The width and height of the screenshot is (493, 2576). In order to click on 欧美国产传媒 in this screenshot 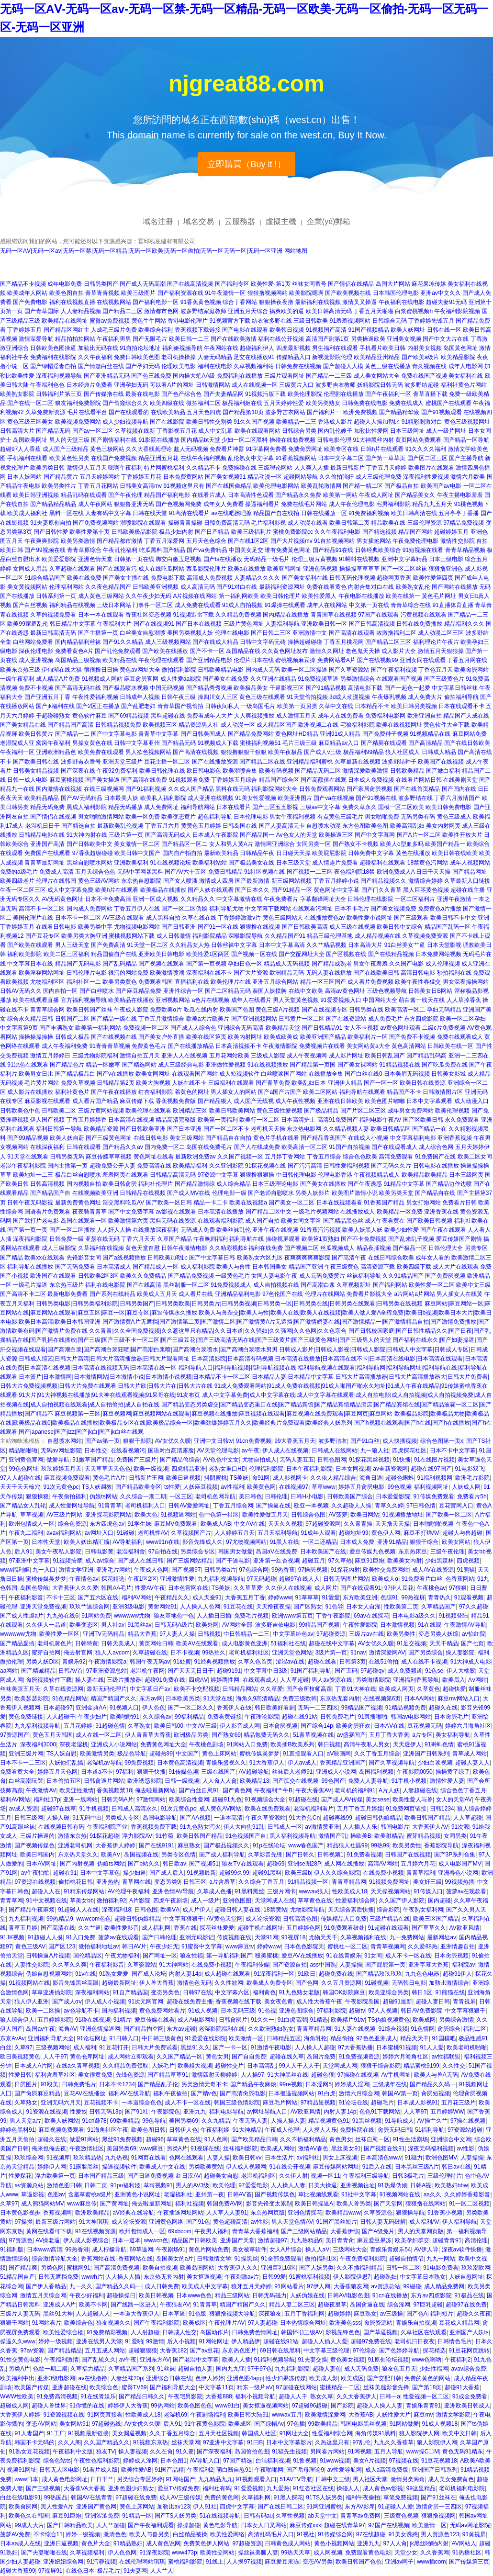, I will do `click(31, 2387)`.